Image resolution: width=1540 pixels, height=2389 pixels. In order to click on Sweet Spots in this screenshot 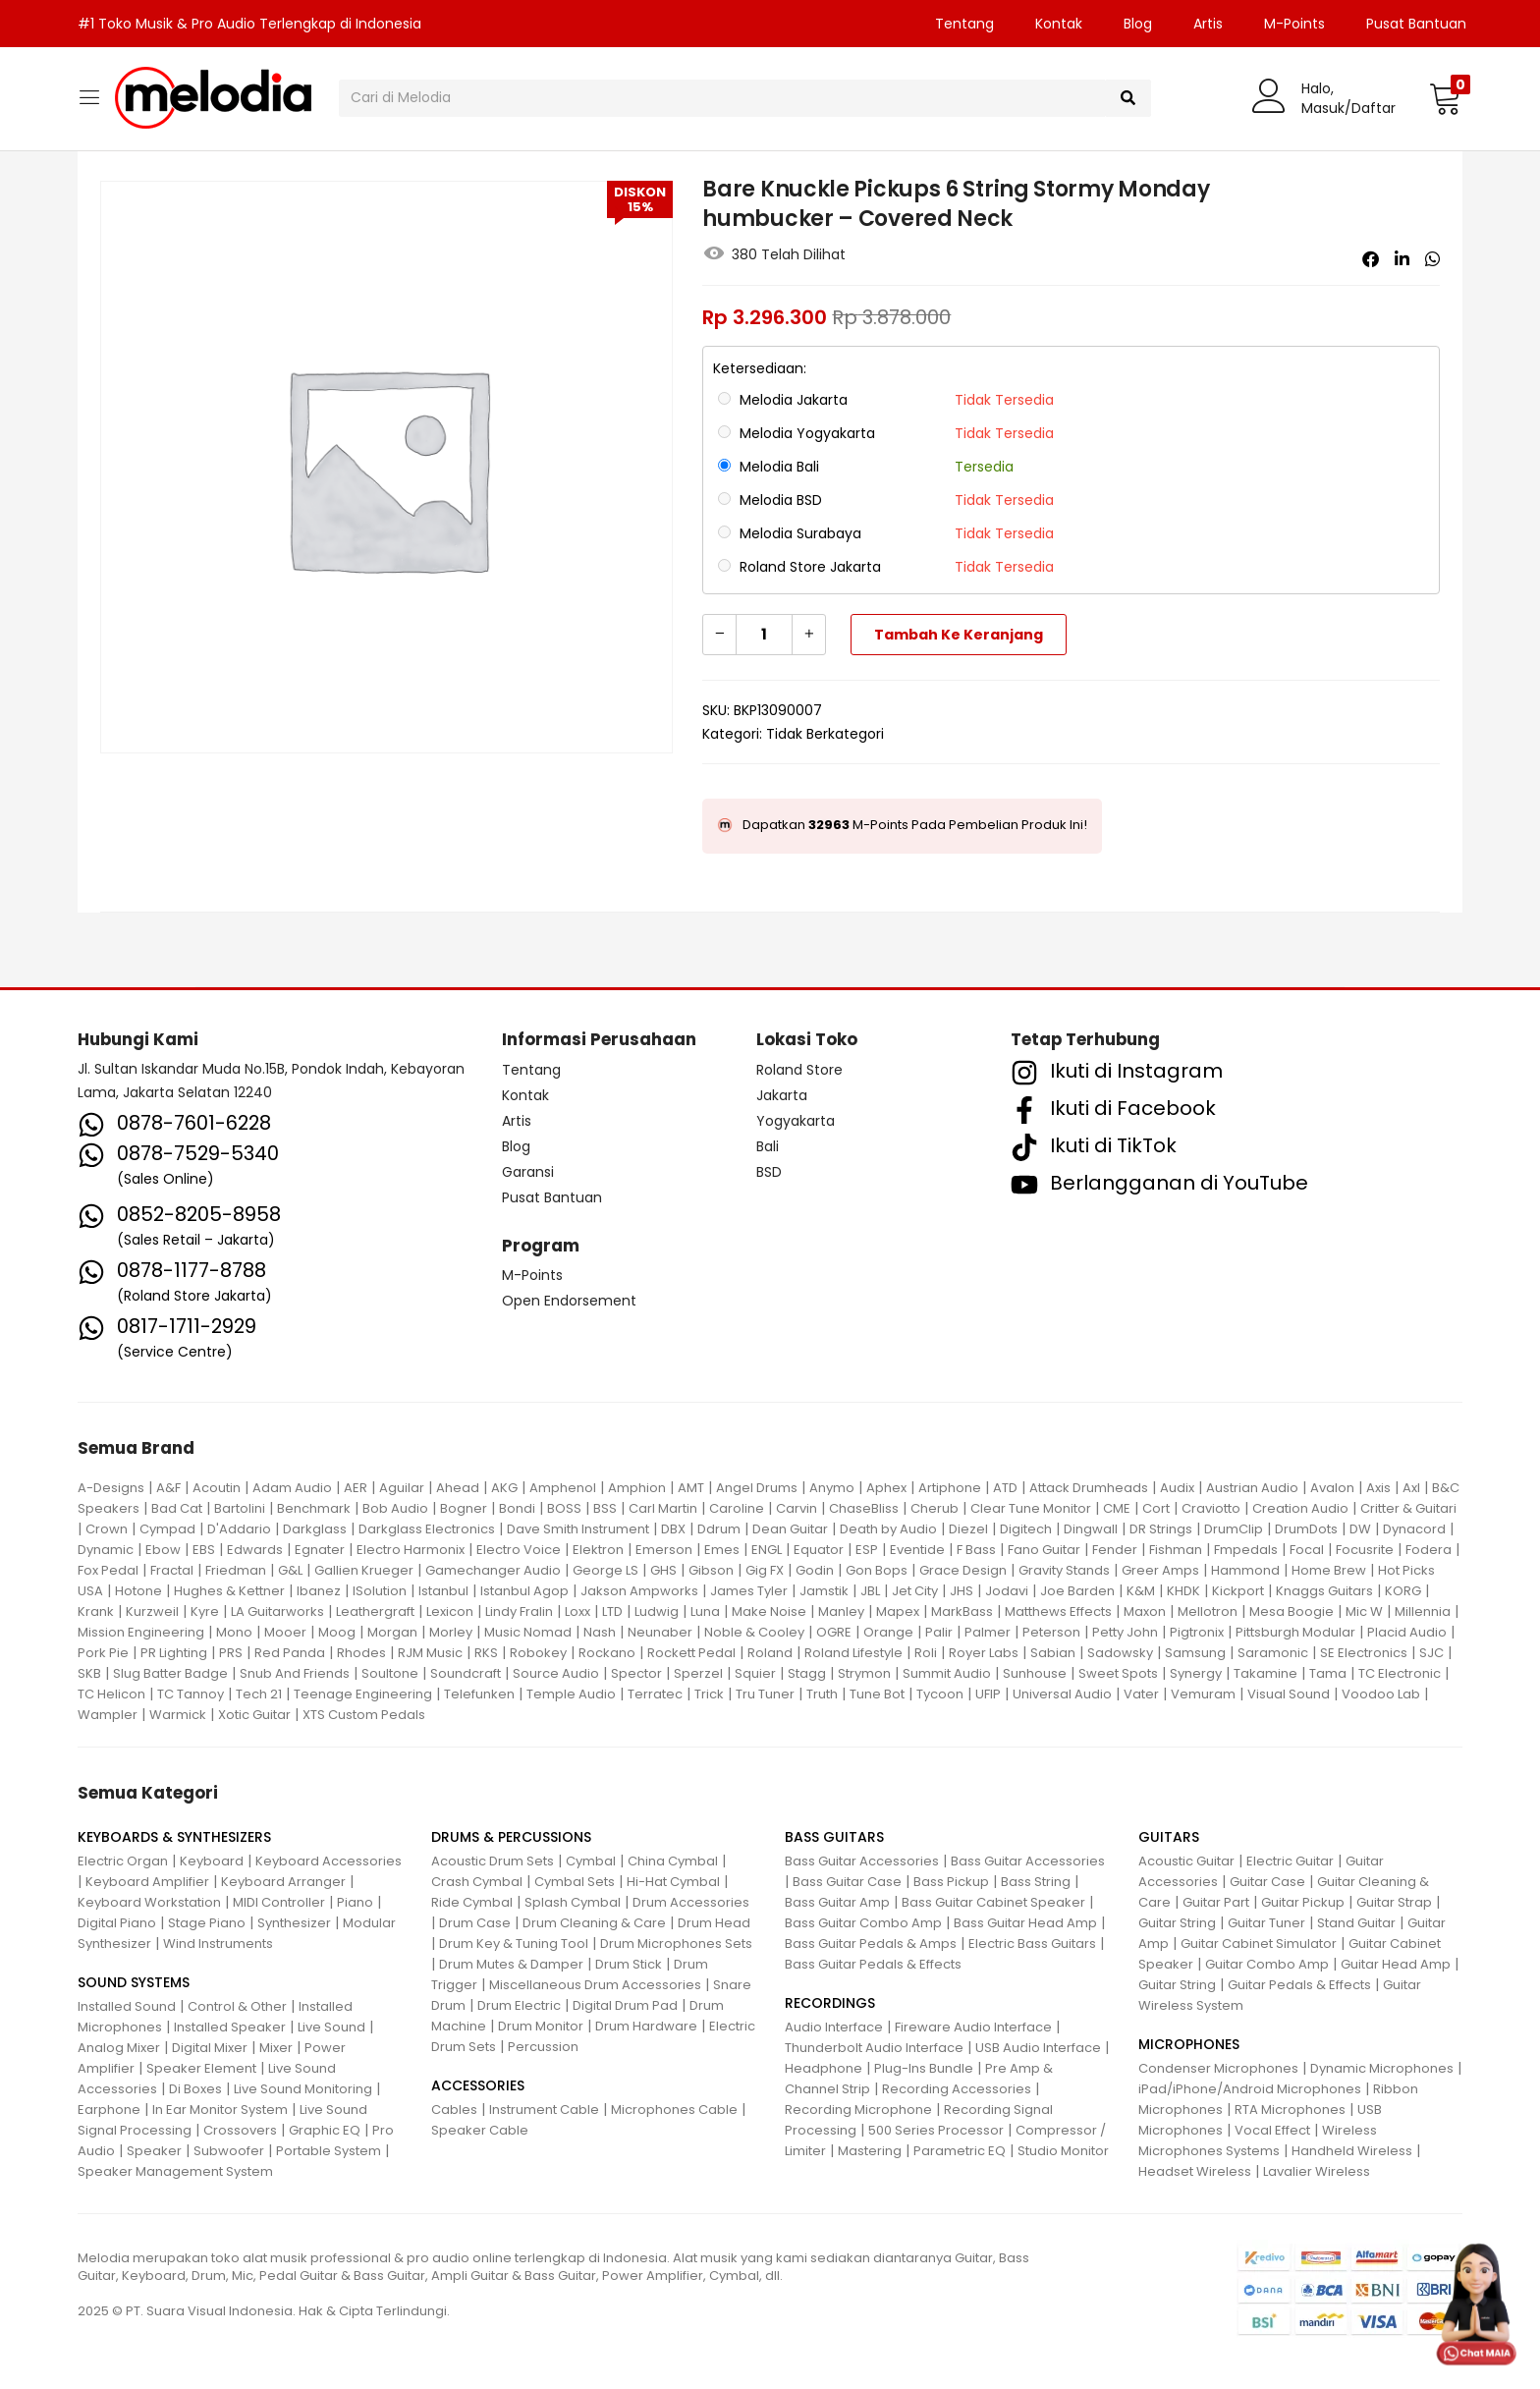, I will do `click(1118, 1673)`.